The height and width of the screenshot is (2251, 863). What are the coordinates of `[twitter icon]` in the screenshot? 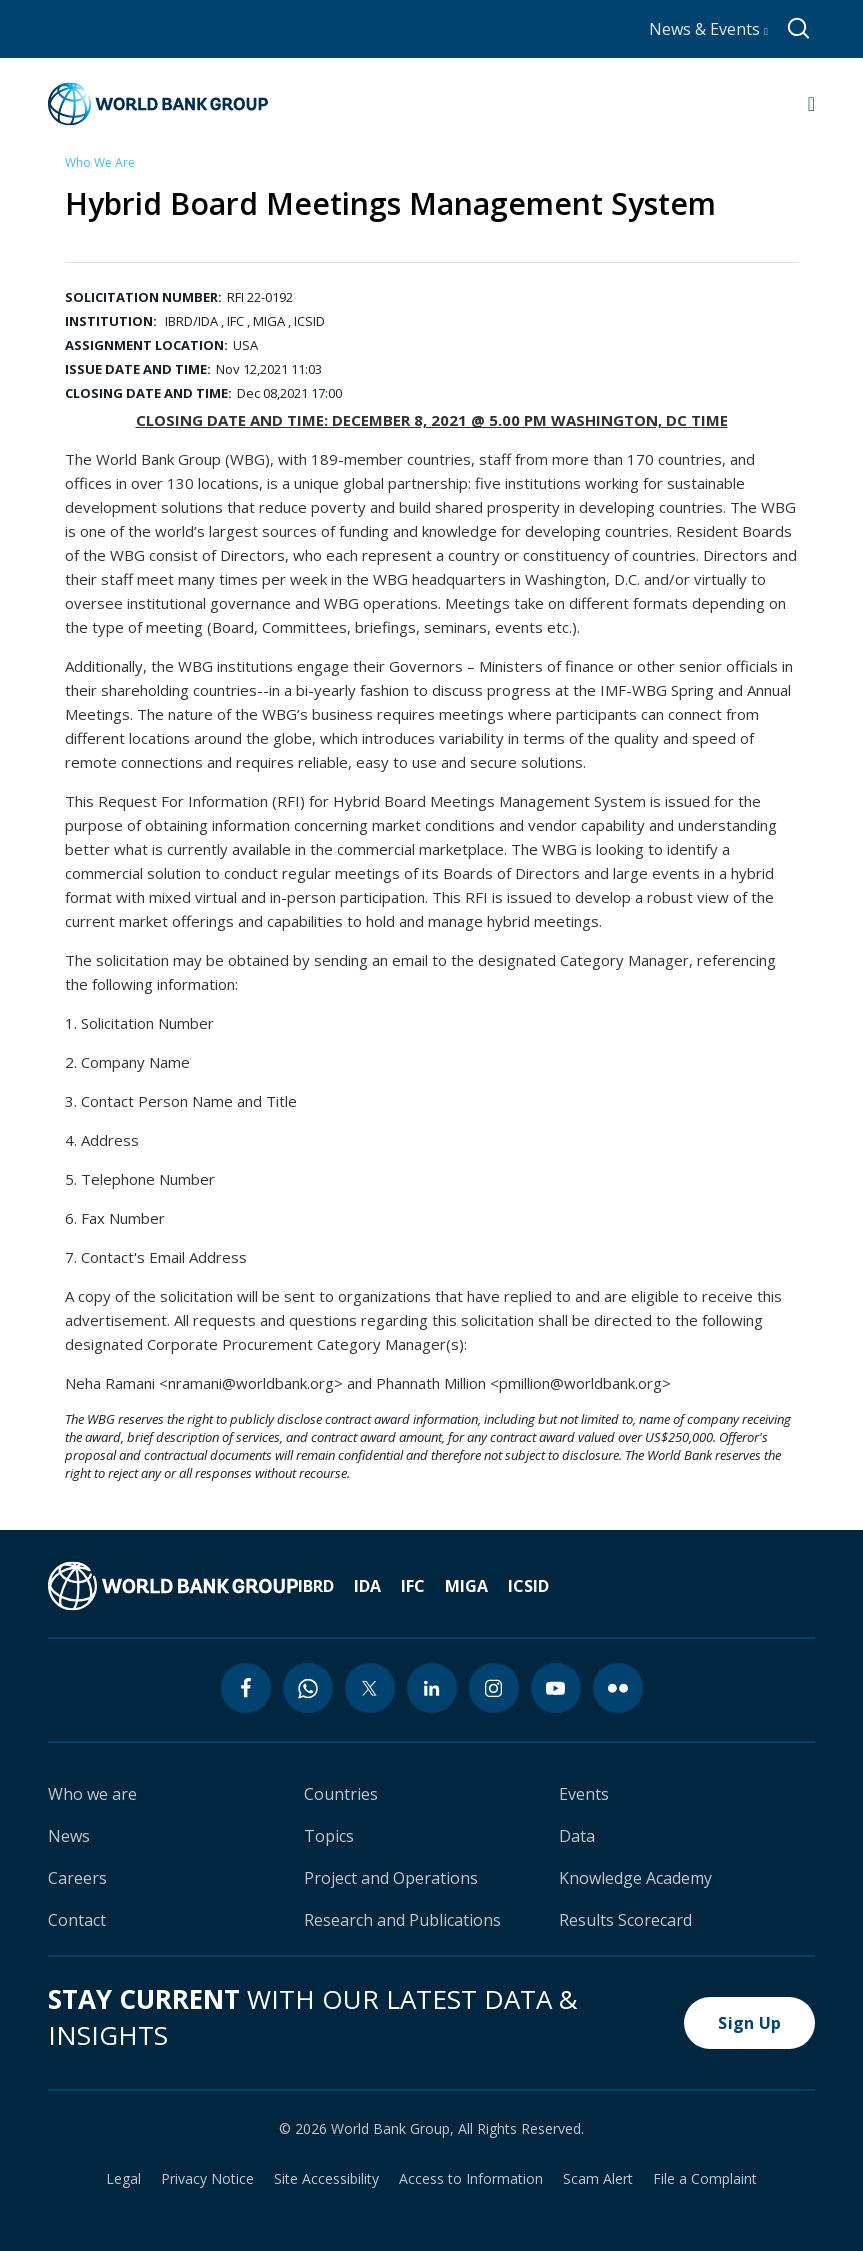 It's located at (370, 1688).